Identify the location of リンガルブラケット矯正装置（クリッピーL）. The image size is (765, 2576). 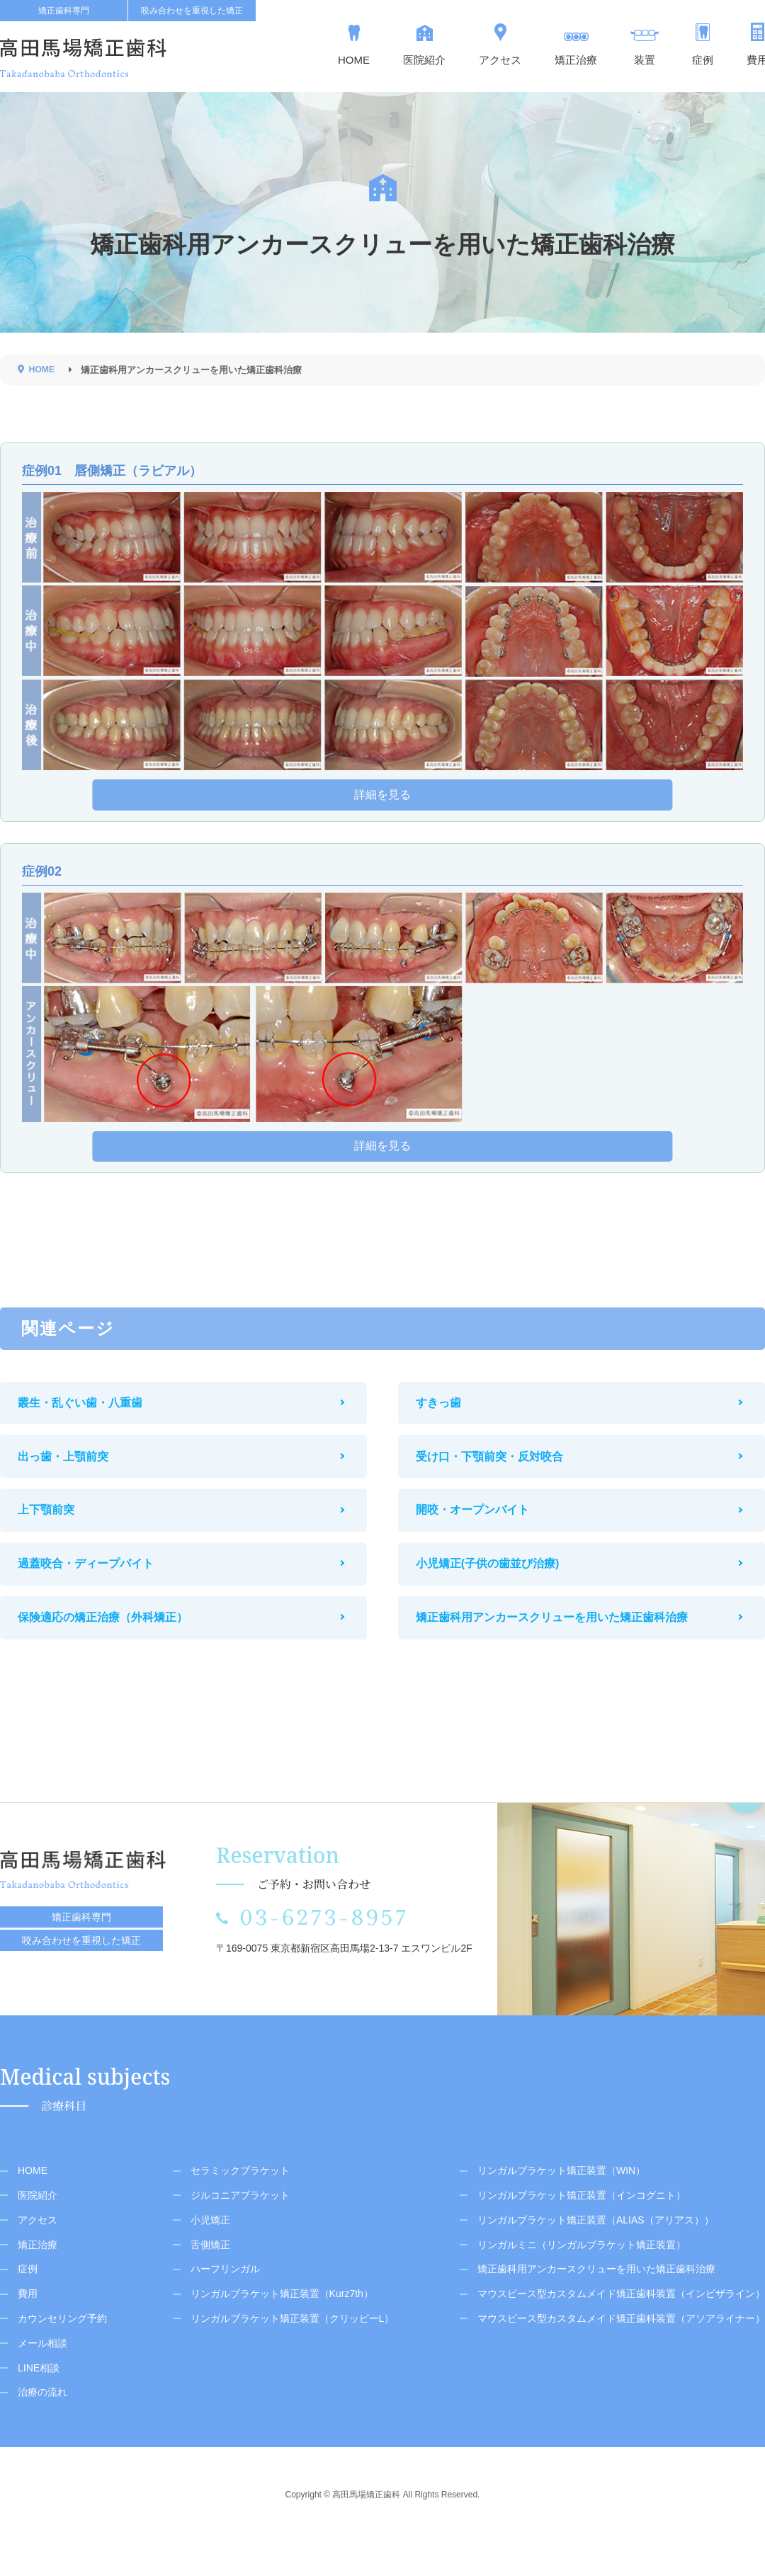
(293, 2352).